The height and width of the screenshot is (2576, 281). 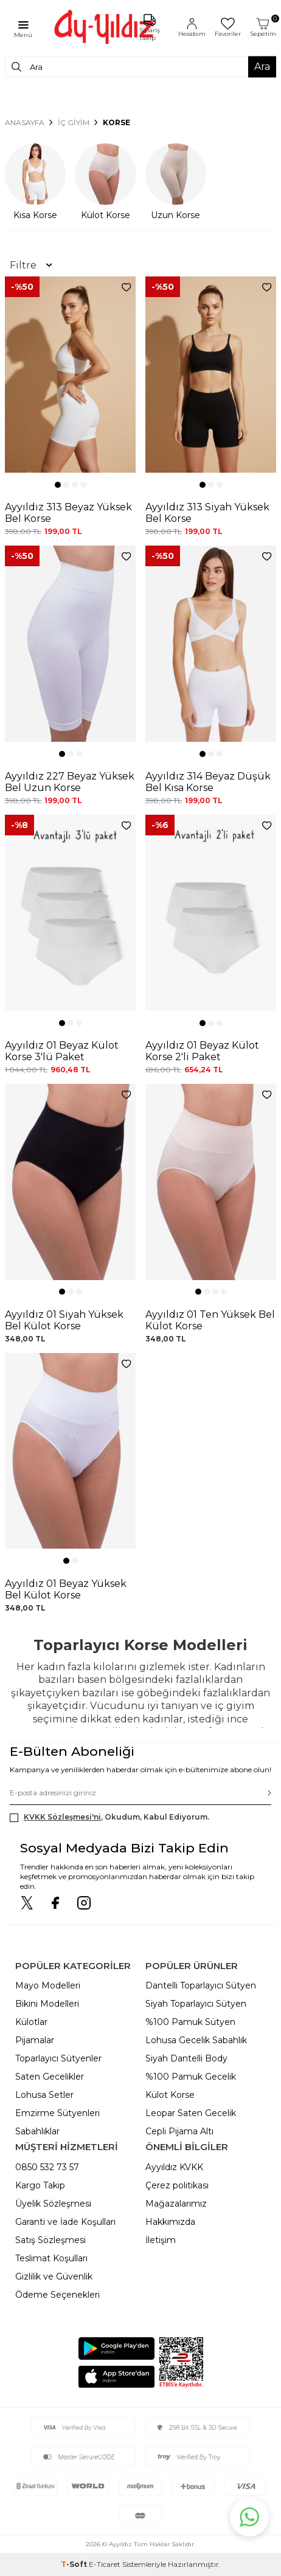 I want to click on KVKK Sözleşmesi'ni, so click(x=62, y=1816).